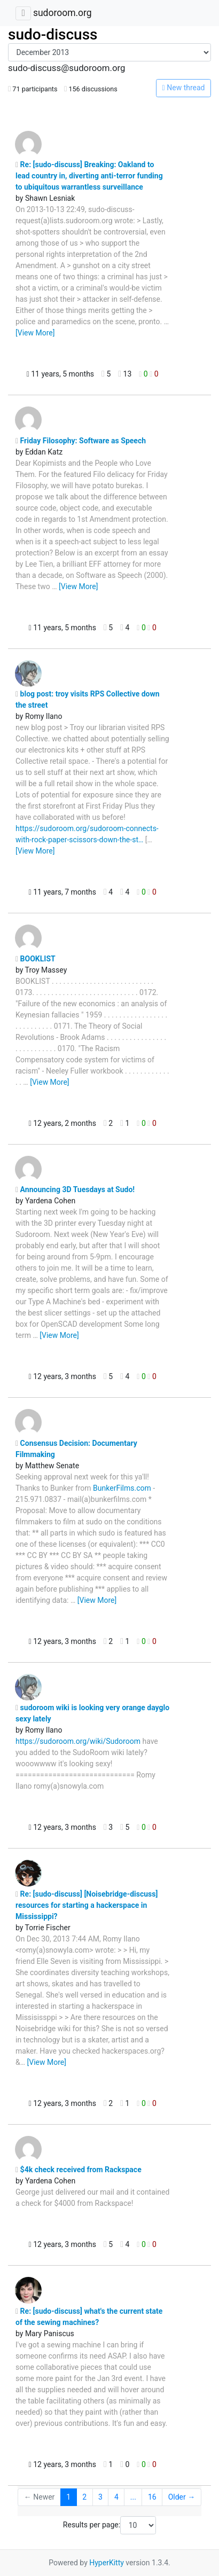  What do you see at coordinates (35, 958) in the screenshot?
I see `BOOKLIST` at bounding box center [35, 958].